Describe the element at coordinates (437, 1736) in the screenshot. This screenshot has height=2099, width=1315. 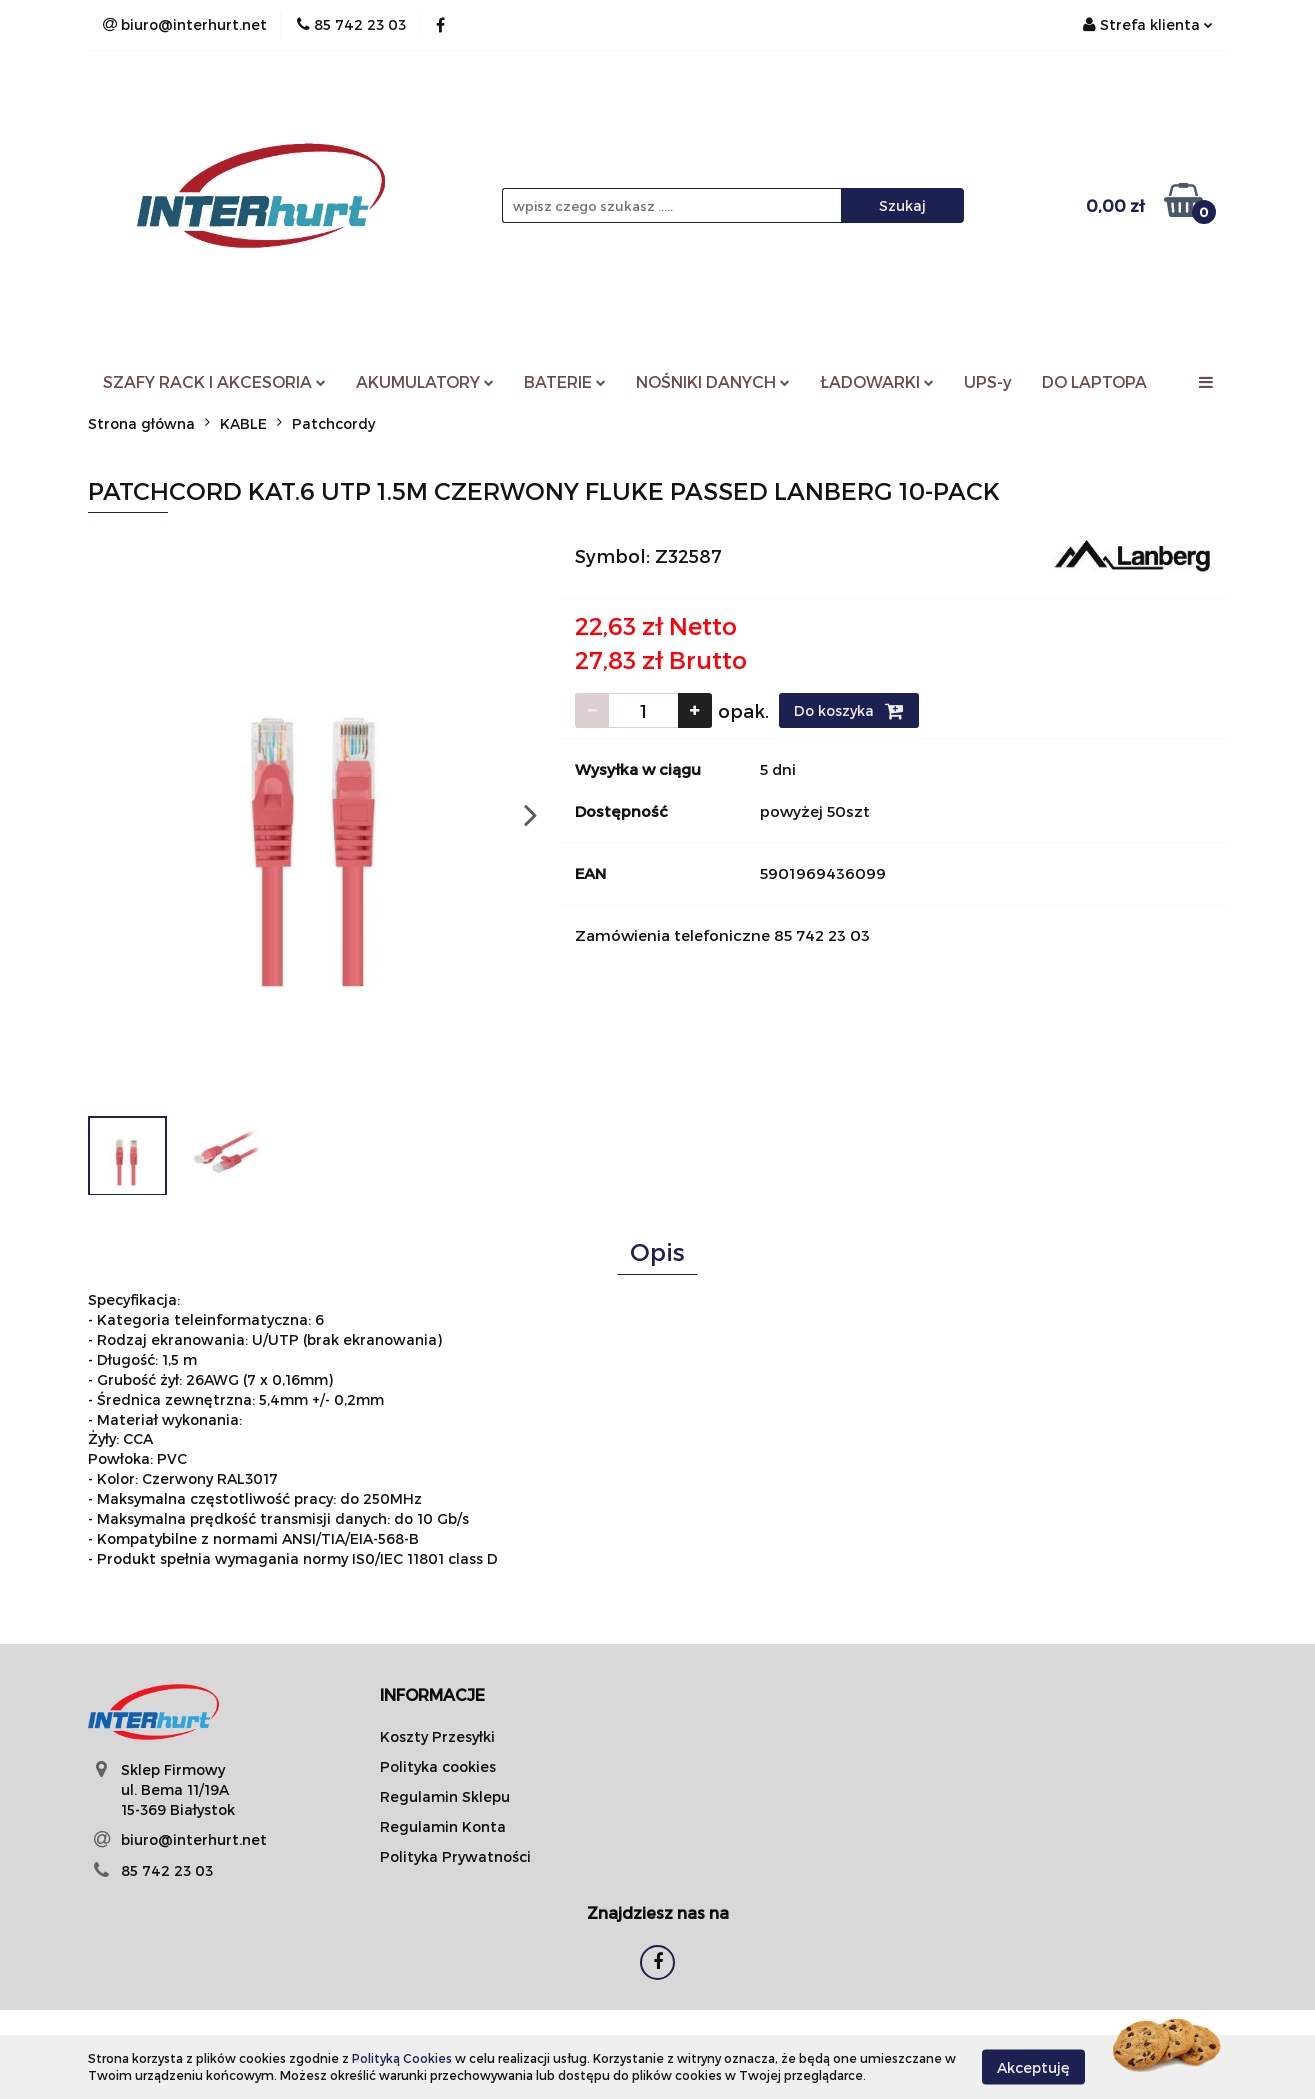
I see `Koszty Przesyłki` at that location.